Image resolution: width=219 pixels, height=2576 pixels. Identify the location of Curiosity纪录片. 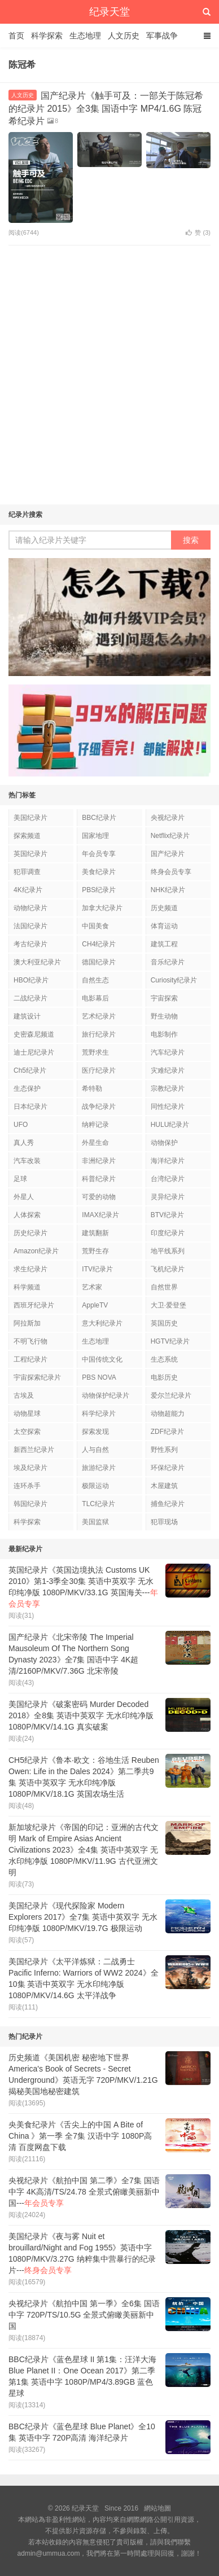
(174, 980).